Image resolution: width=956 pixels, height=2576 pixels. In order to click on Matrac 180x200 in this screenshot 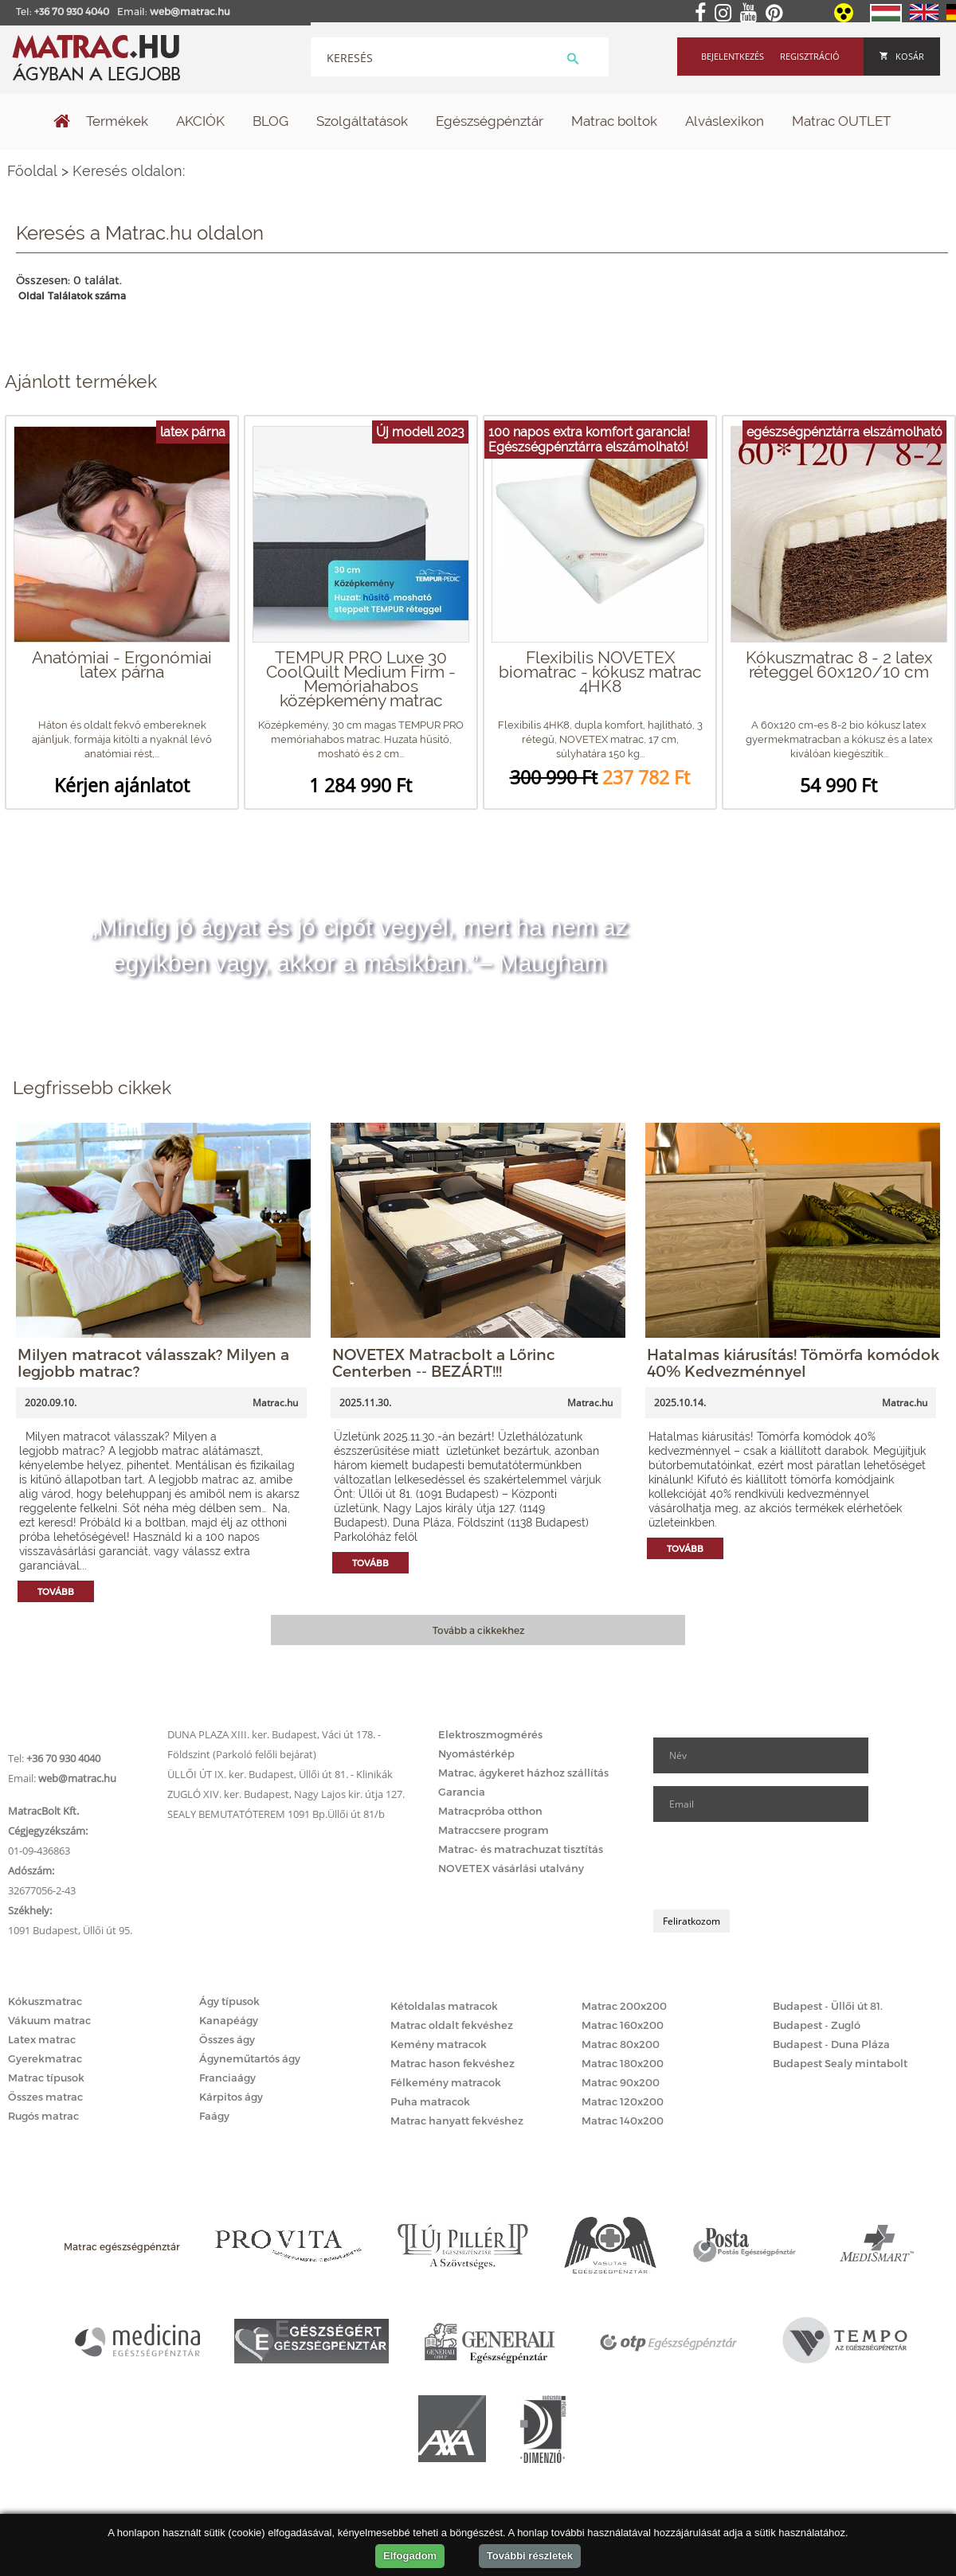, I will do `click(623, 2063)`.